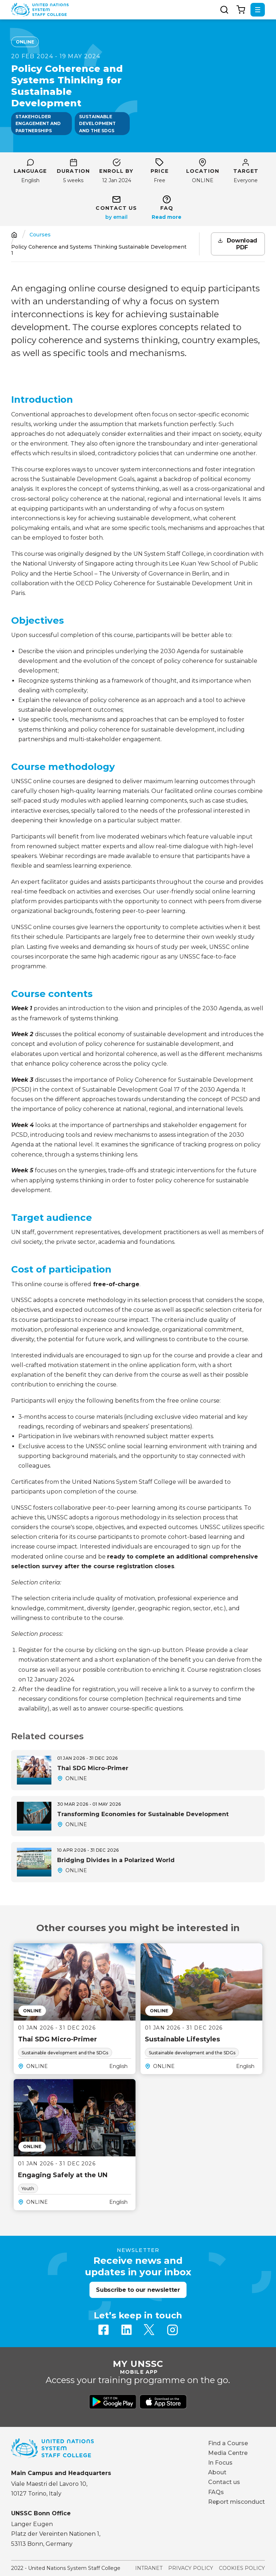  Describe the element at coordinates (228, 2453) in the screenshot. I see `Media Centre` at that location.